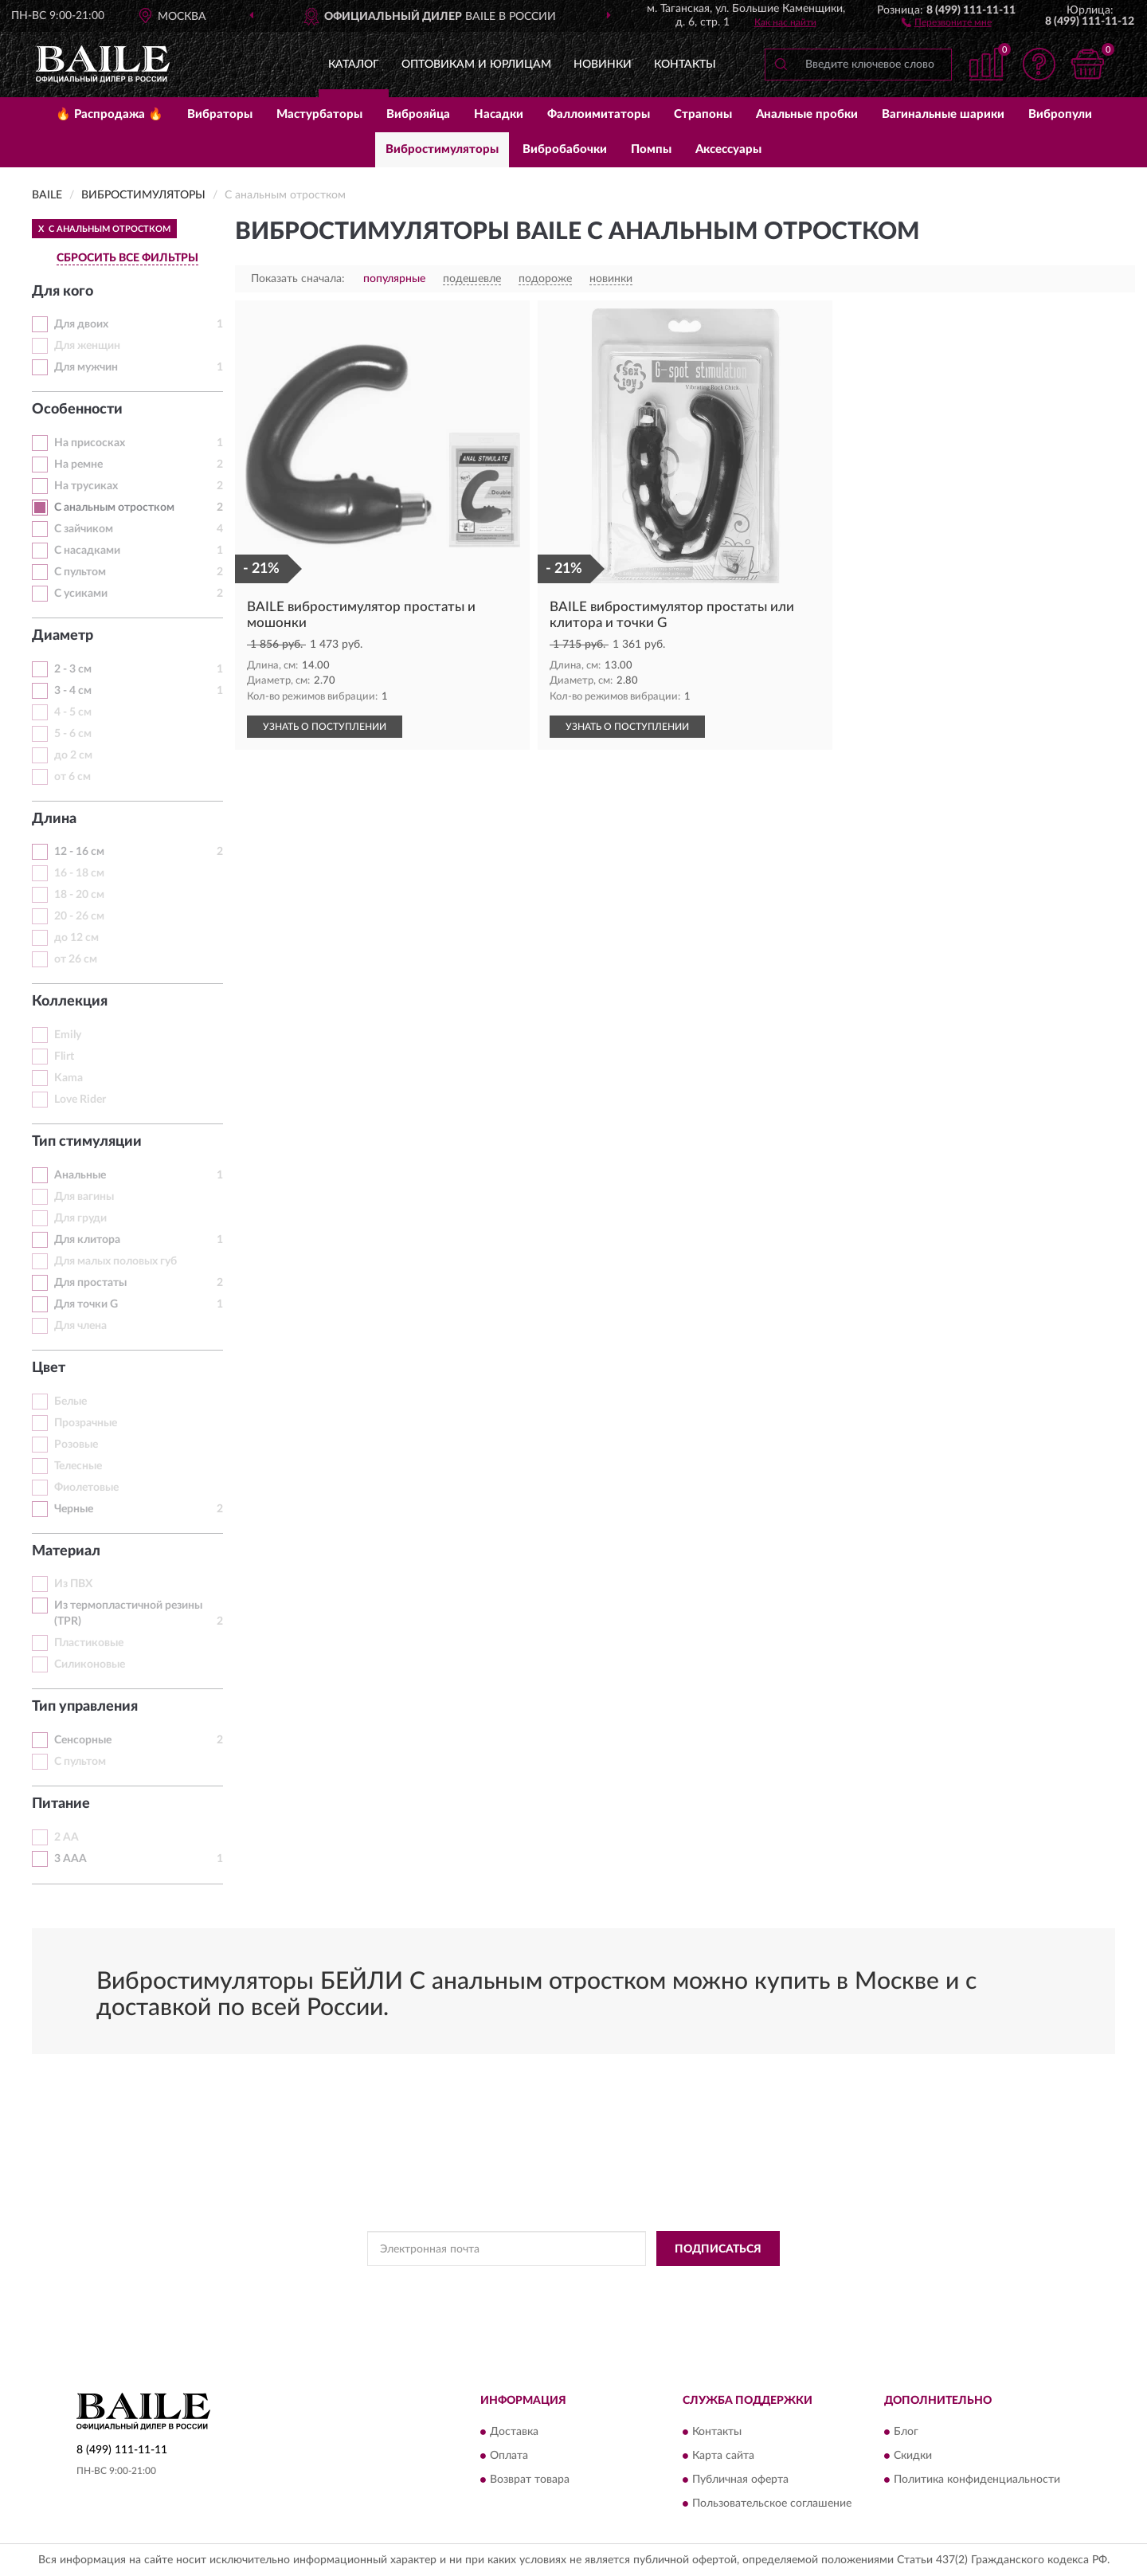 Image resolution: width=1147 pixels, height=2576 pixels. What do you see at coordinates (219, 114) in the screenshot?
I see `Вибраторы` at bounding box center [219, 114].